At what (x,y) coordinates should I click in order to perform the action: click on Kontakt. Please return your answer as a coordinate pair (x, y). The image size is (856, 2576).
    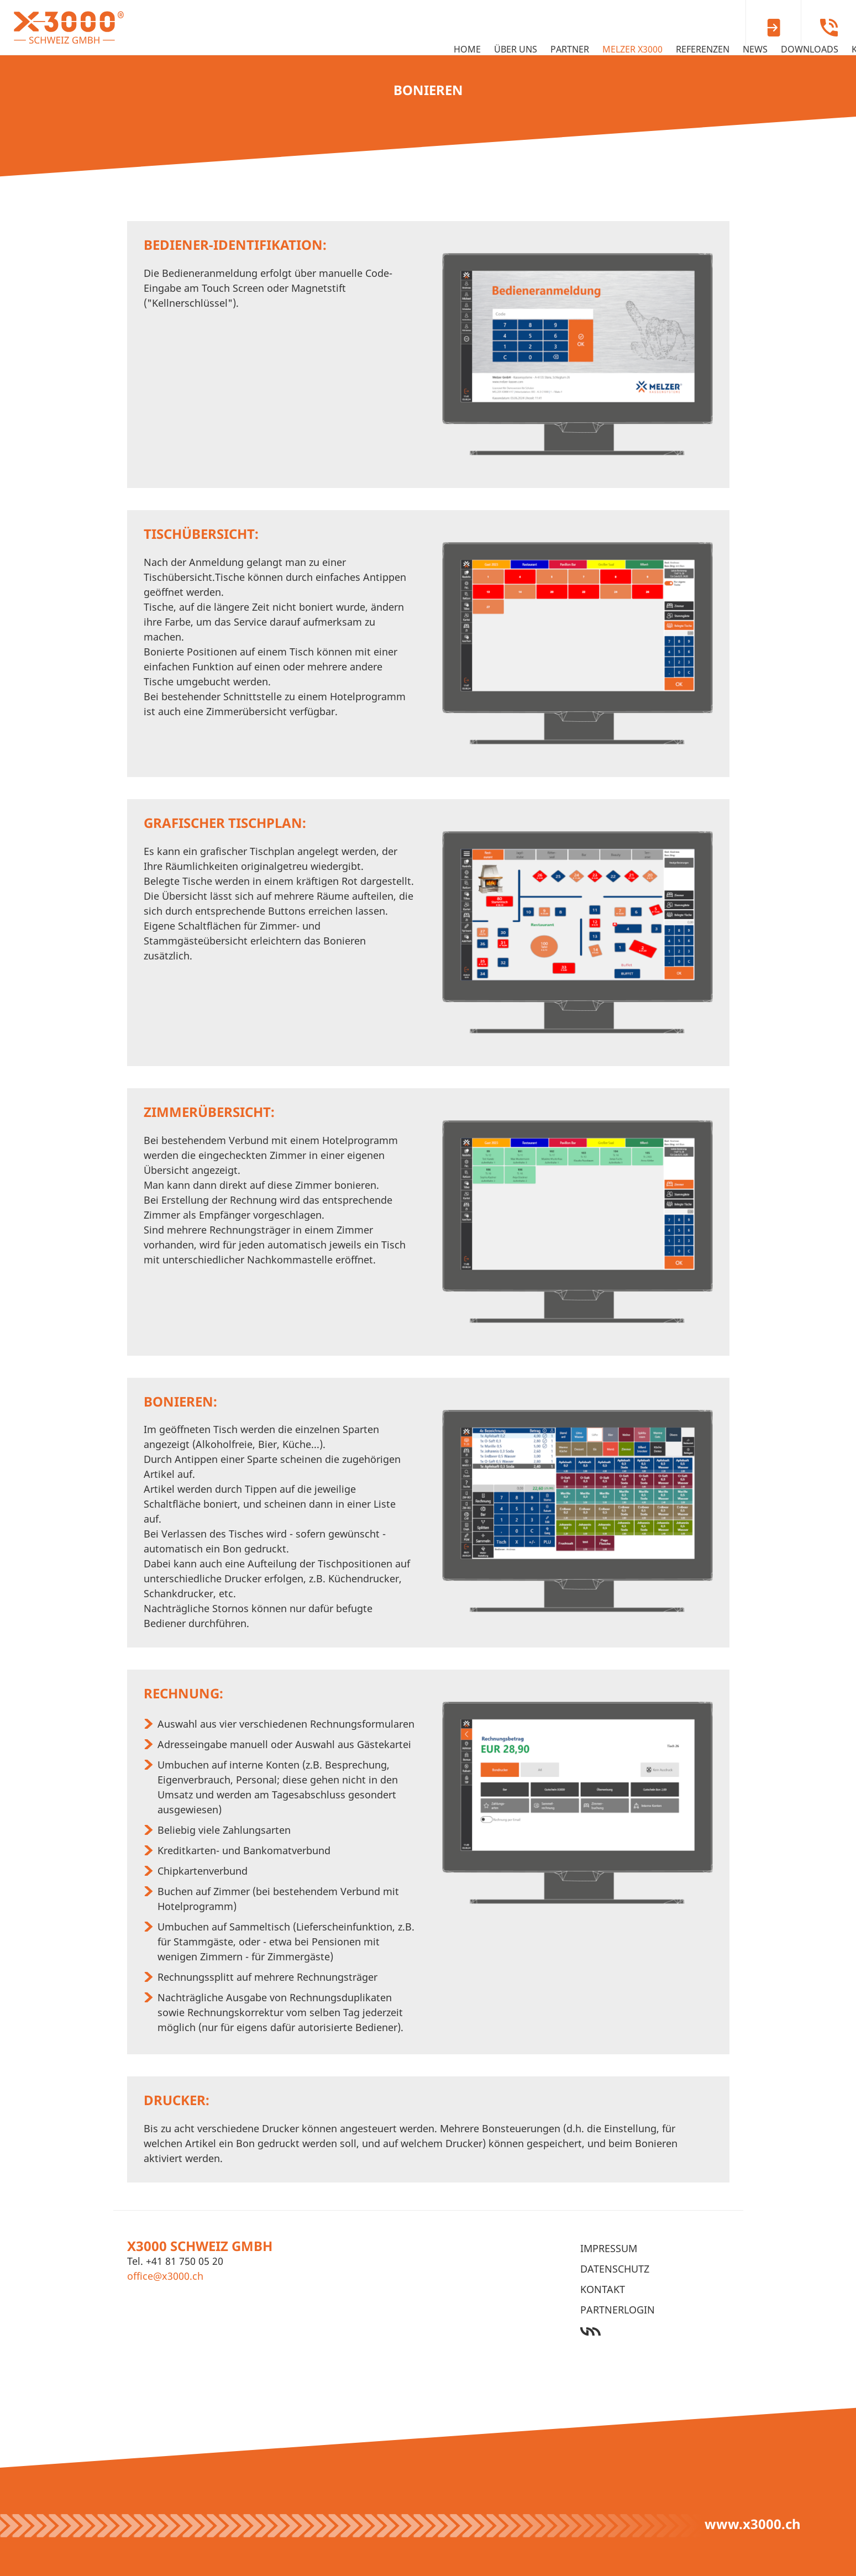
    Looking at the image, I should click on (713, 27).